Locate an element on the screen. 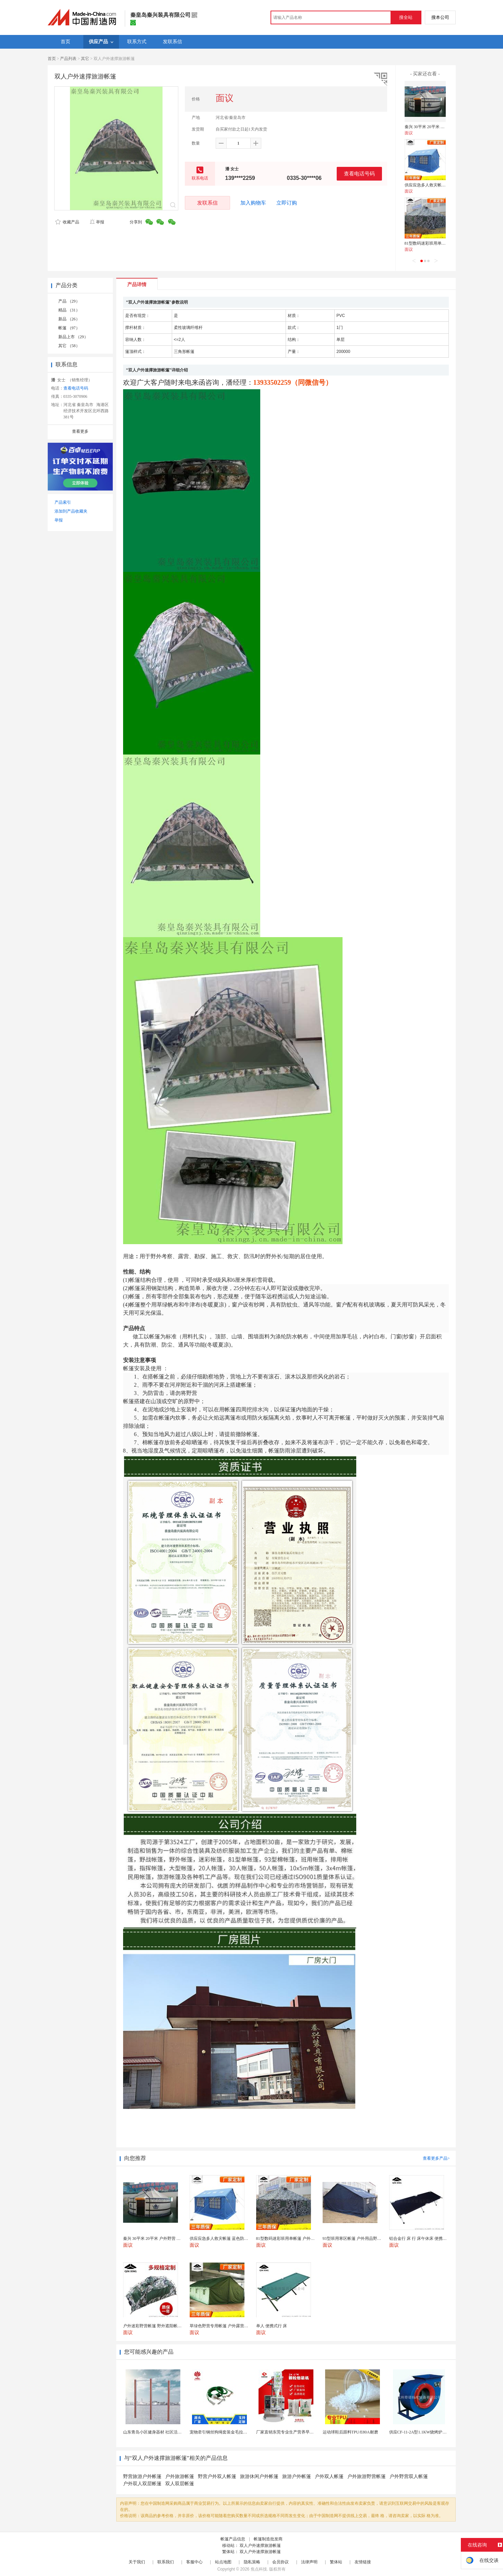  产品索引 is located at coordinates (63, 502).